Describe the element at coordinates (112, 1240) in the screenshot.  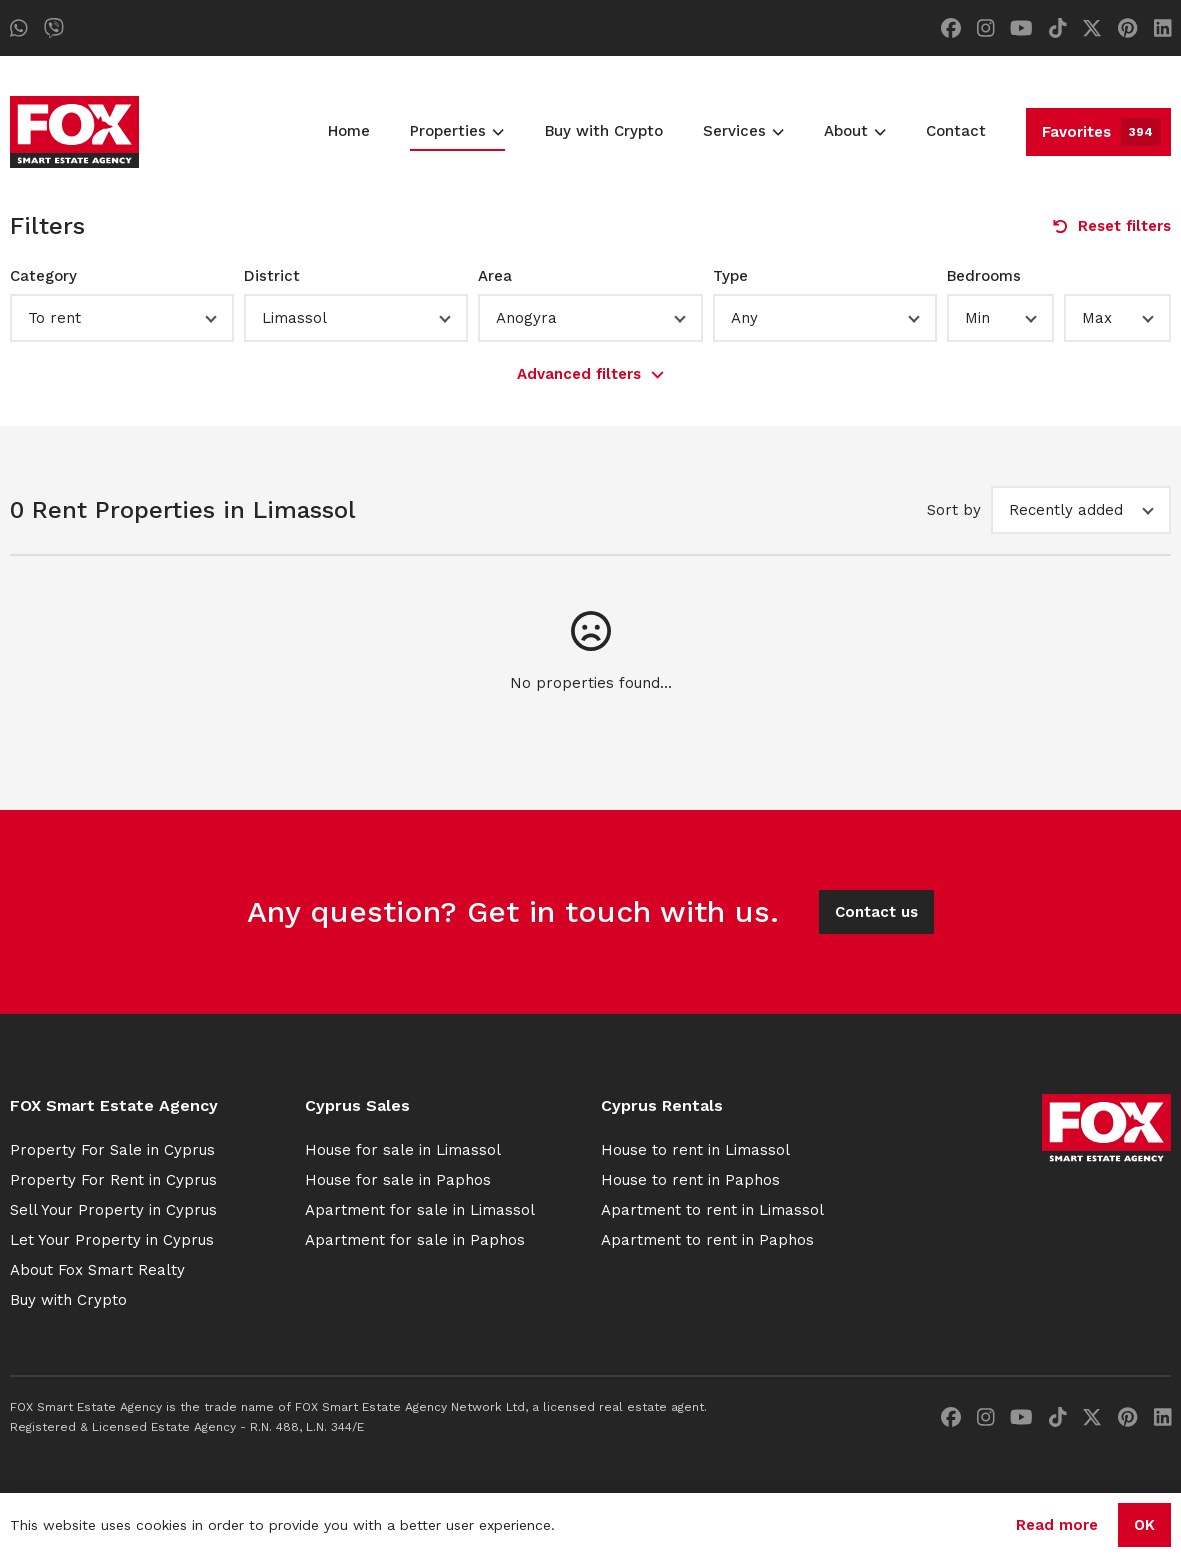
I see `Let Your Property in Cyprus` at that location.